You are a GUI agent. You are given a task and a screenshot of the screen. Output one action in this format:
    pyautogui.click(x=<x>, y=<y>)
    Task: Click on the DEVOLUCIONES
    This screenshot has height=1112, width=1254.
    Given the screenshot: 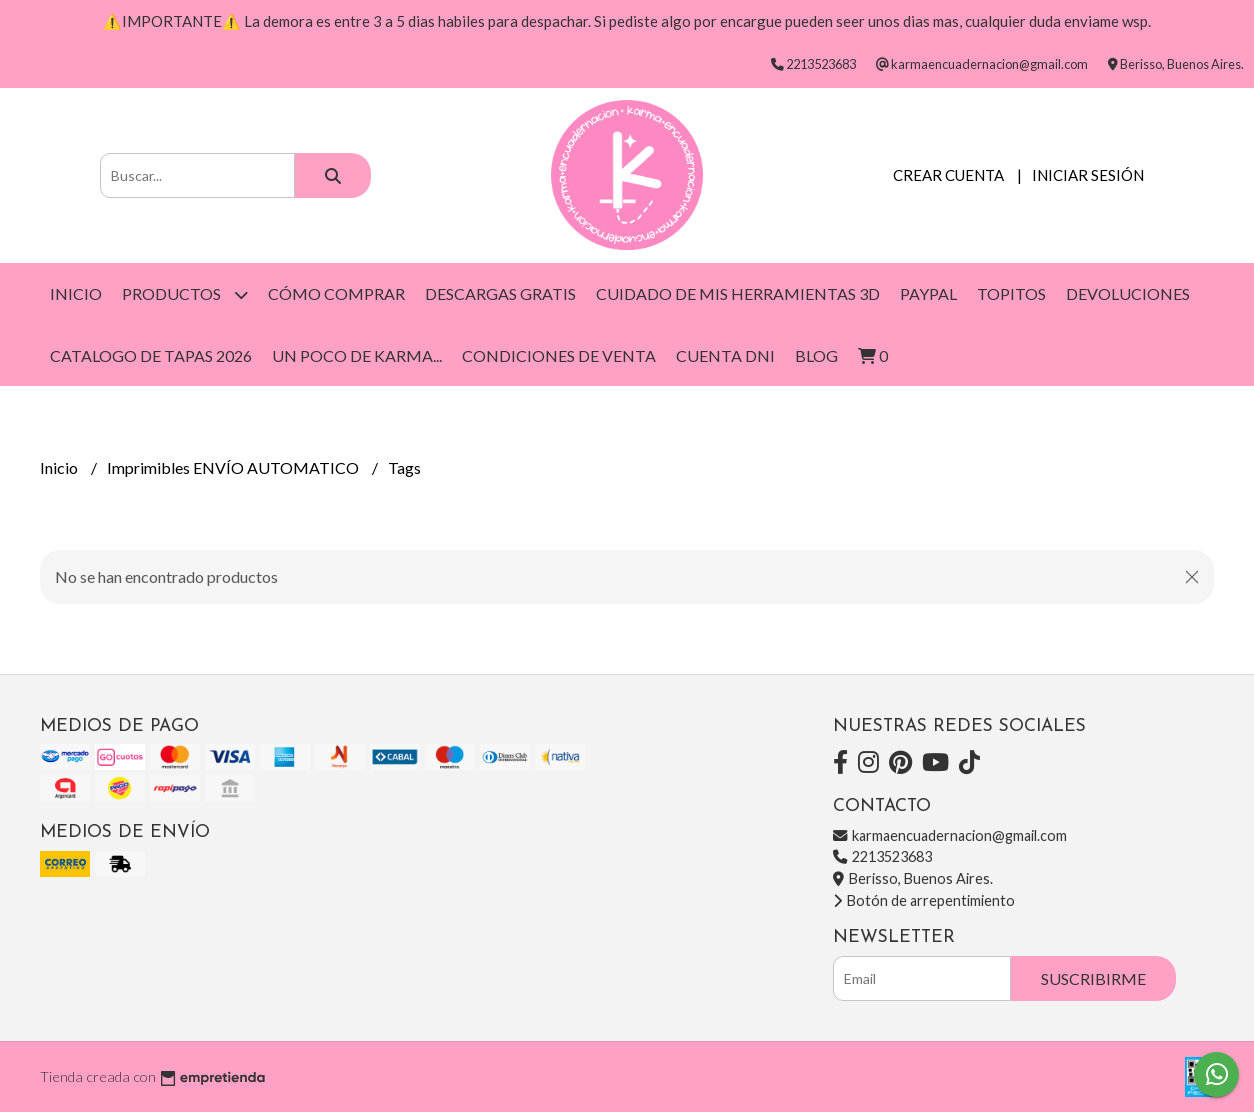 What is the action you would take?
    pyautogui.click(x=1128, y=293)
    